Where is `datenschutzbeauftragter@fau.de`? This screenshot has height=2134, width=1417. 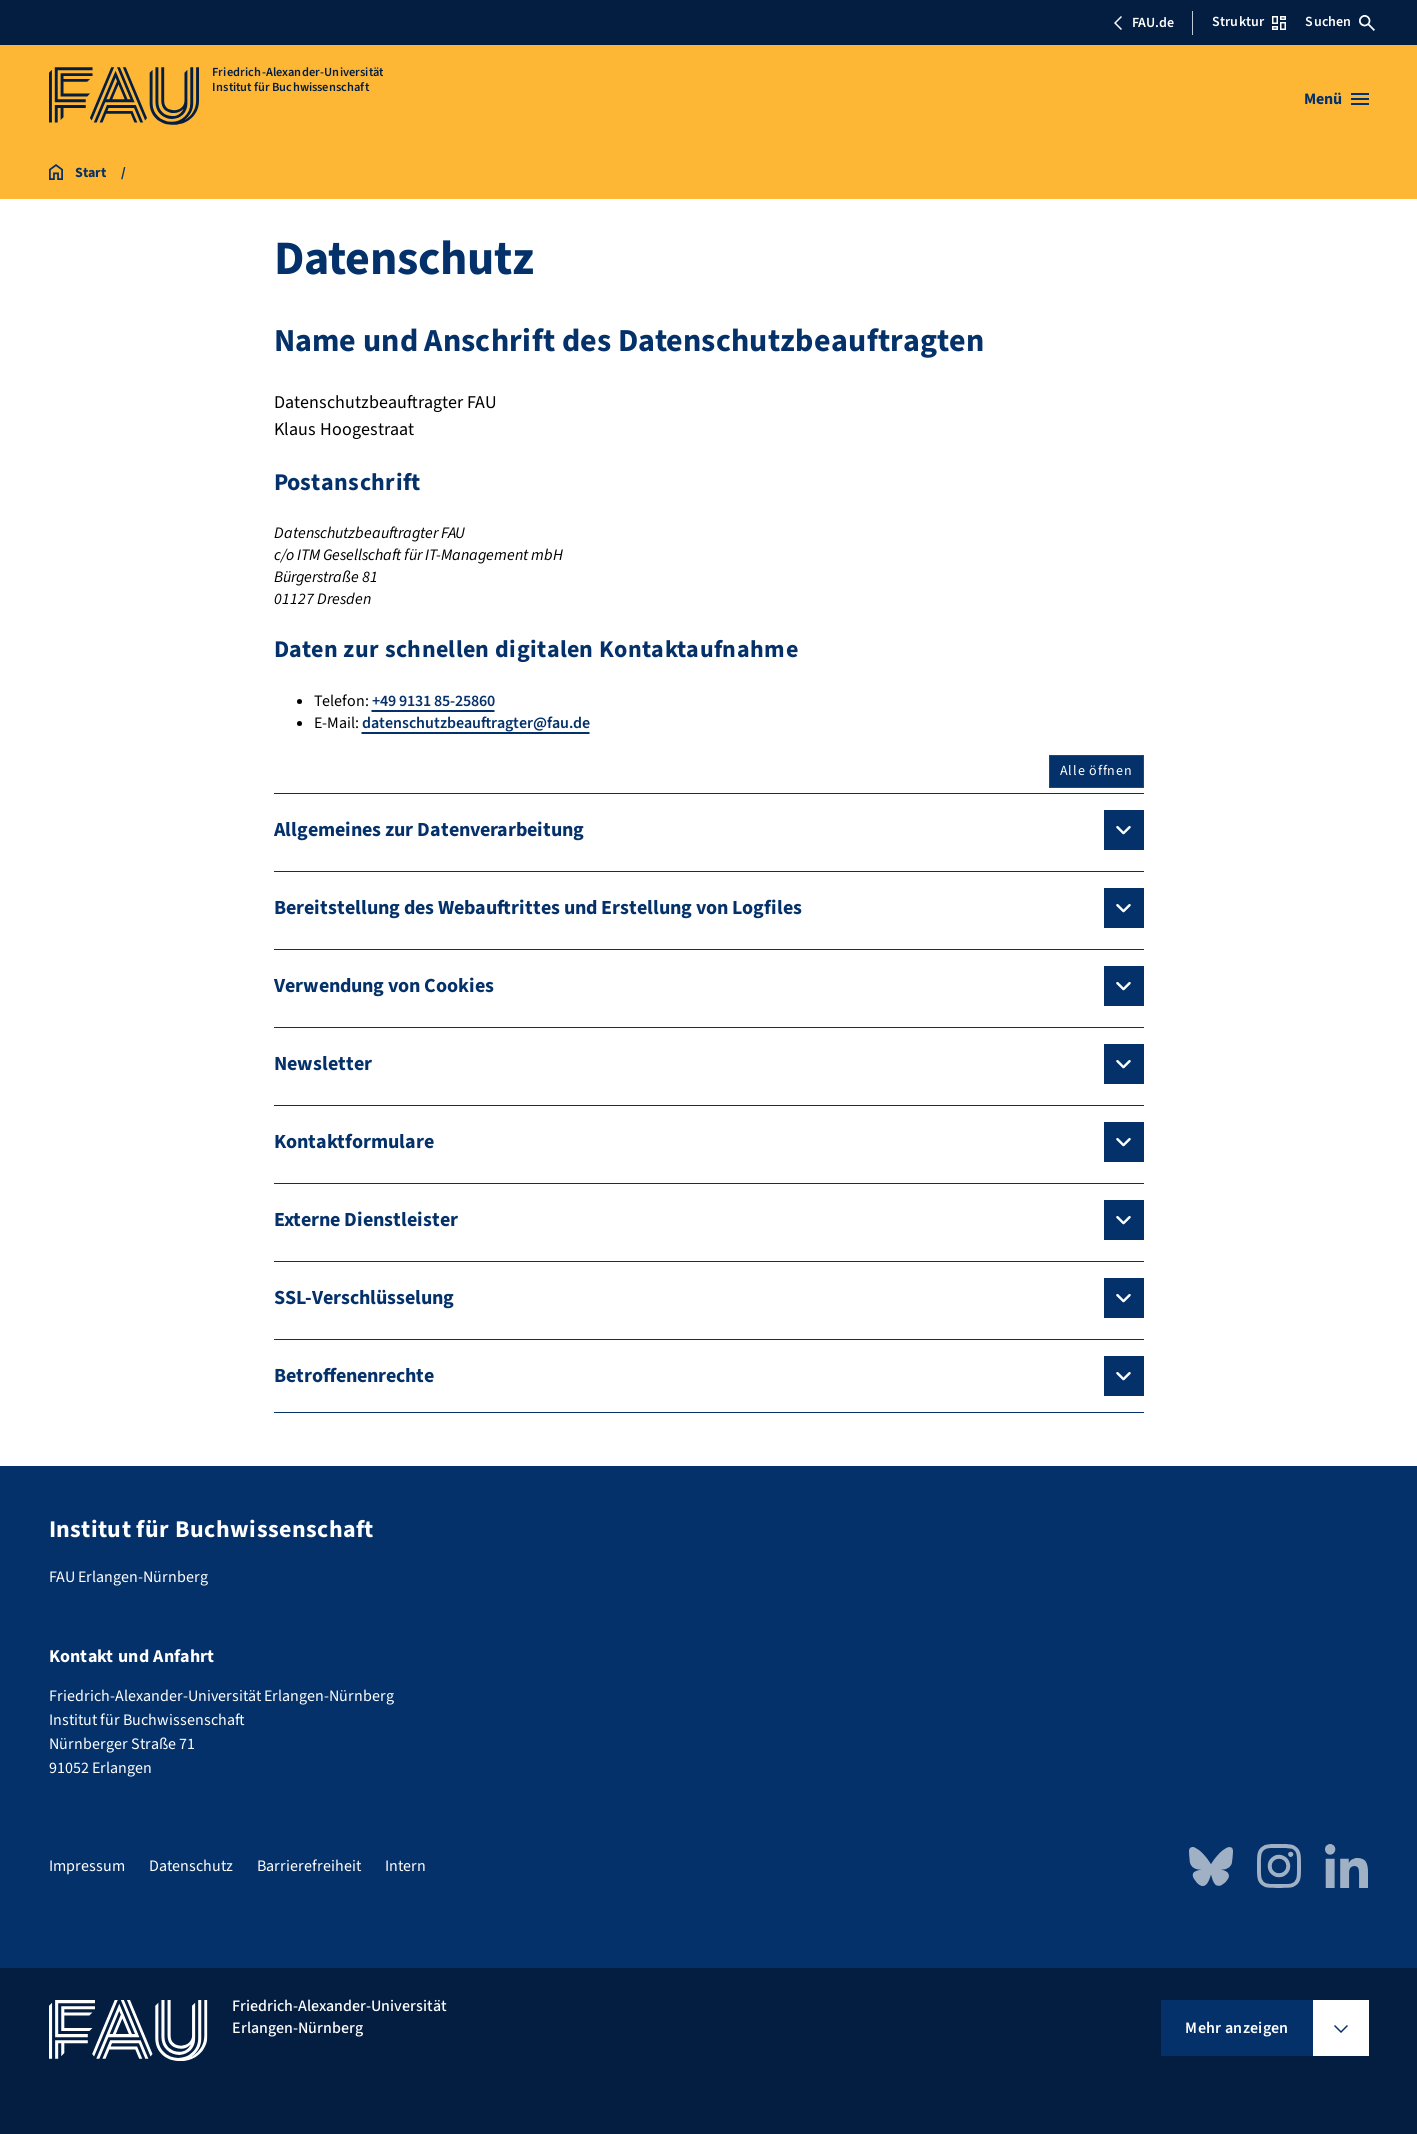
datenschutzbeauftragter@fau.de is located at coordinates (476, 723).